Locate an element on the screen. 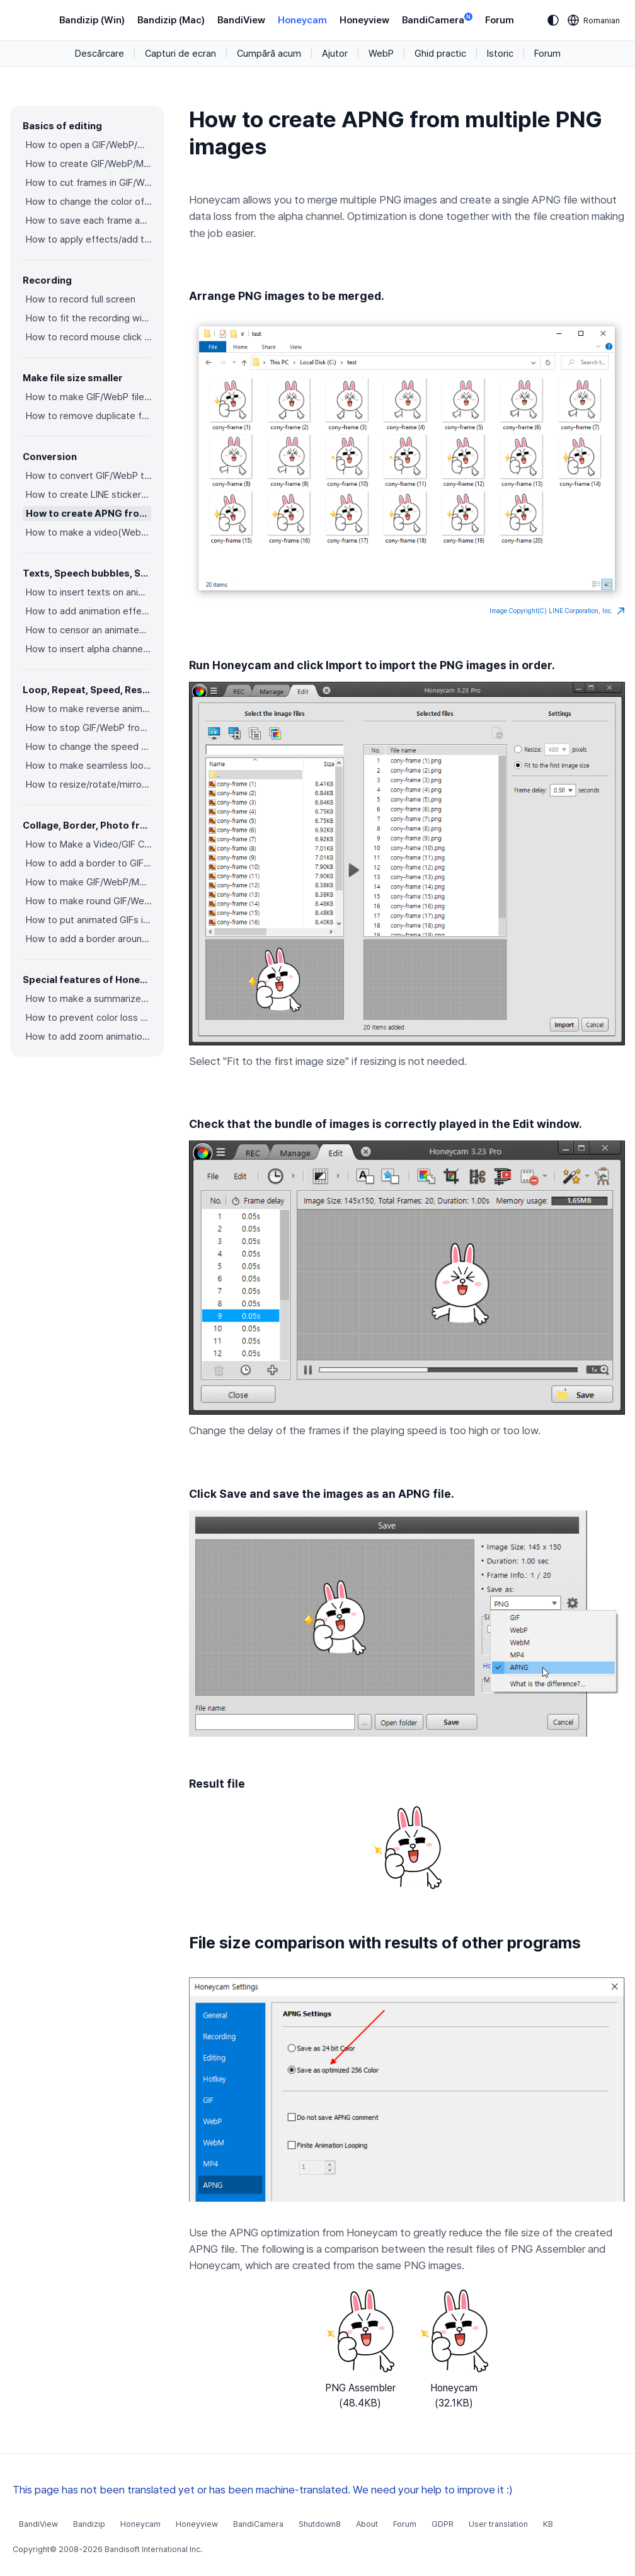 This screenshot has width=635, height=2576. How to create APNG from multiple PNG images is located at coordinates (88, 513).